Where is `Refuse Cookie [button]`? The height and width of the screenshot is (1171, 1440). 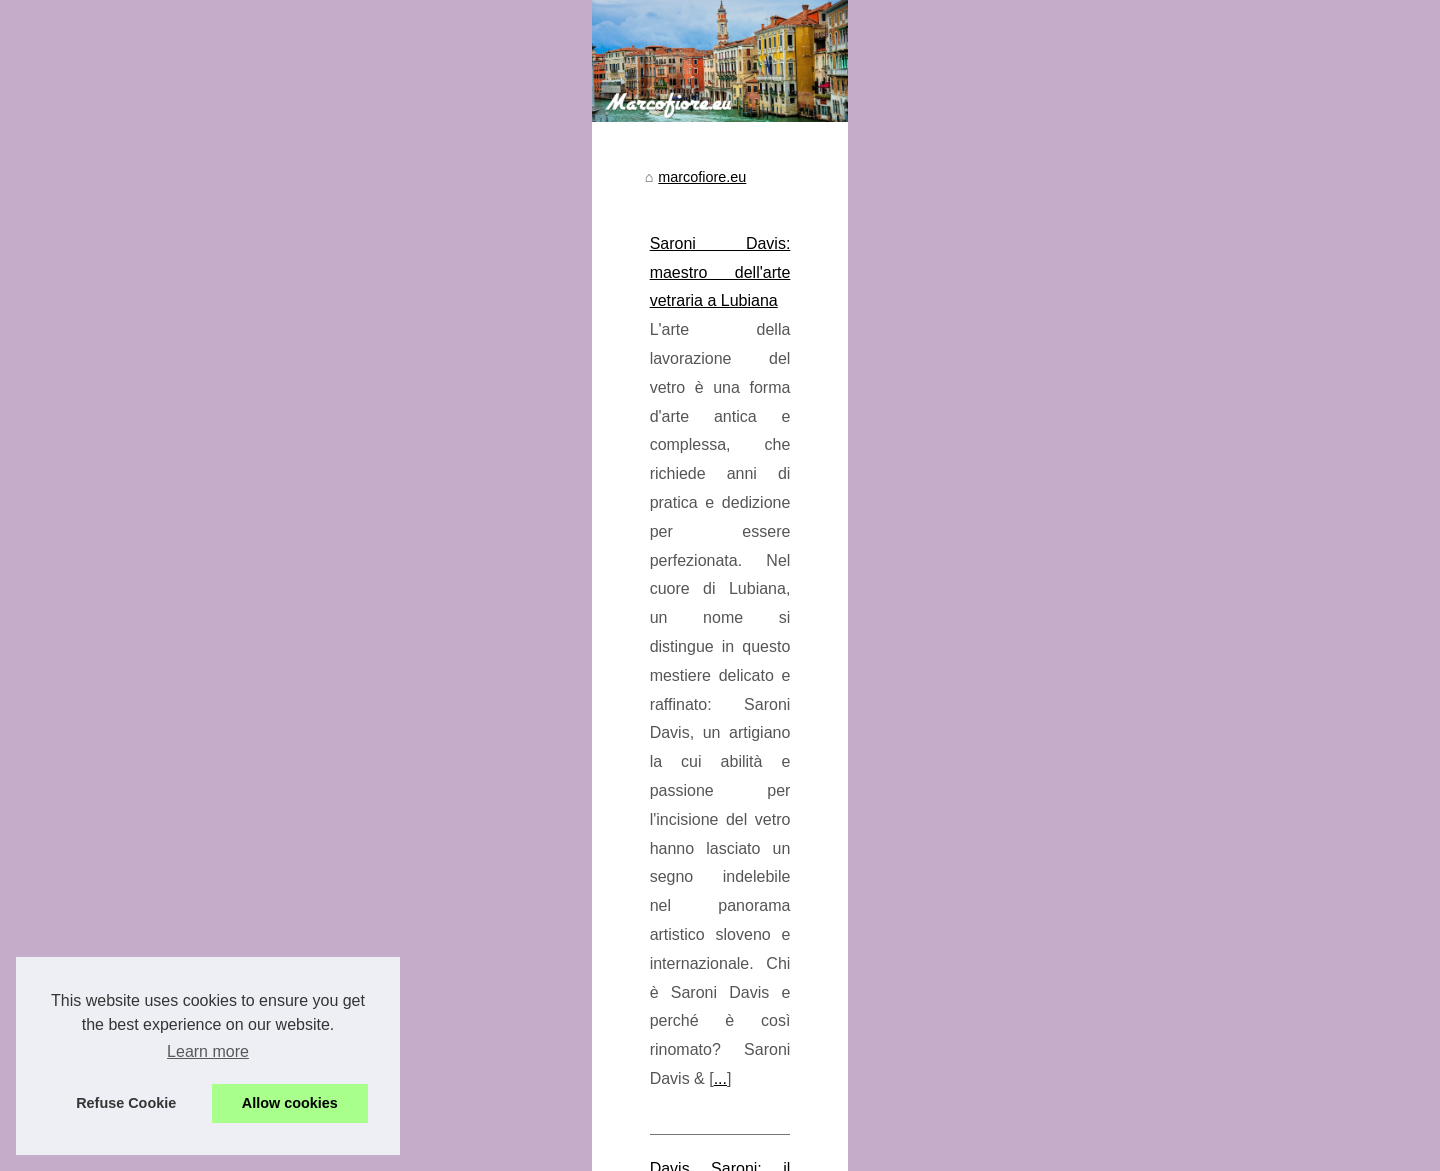
Refuse Cookie [button] is located at coordinates (126, 1103).